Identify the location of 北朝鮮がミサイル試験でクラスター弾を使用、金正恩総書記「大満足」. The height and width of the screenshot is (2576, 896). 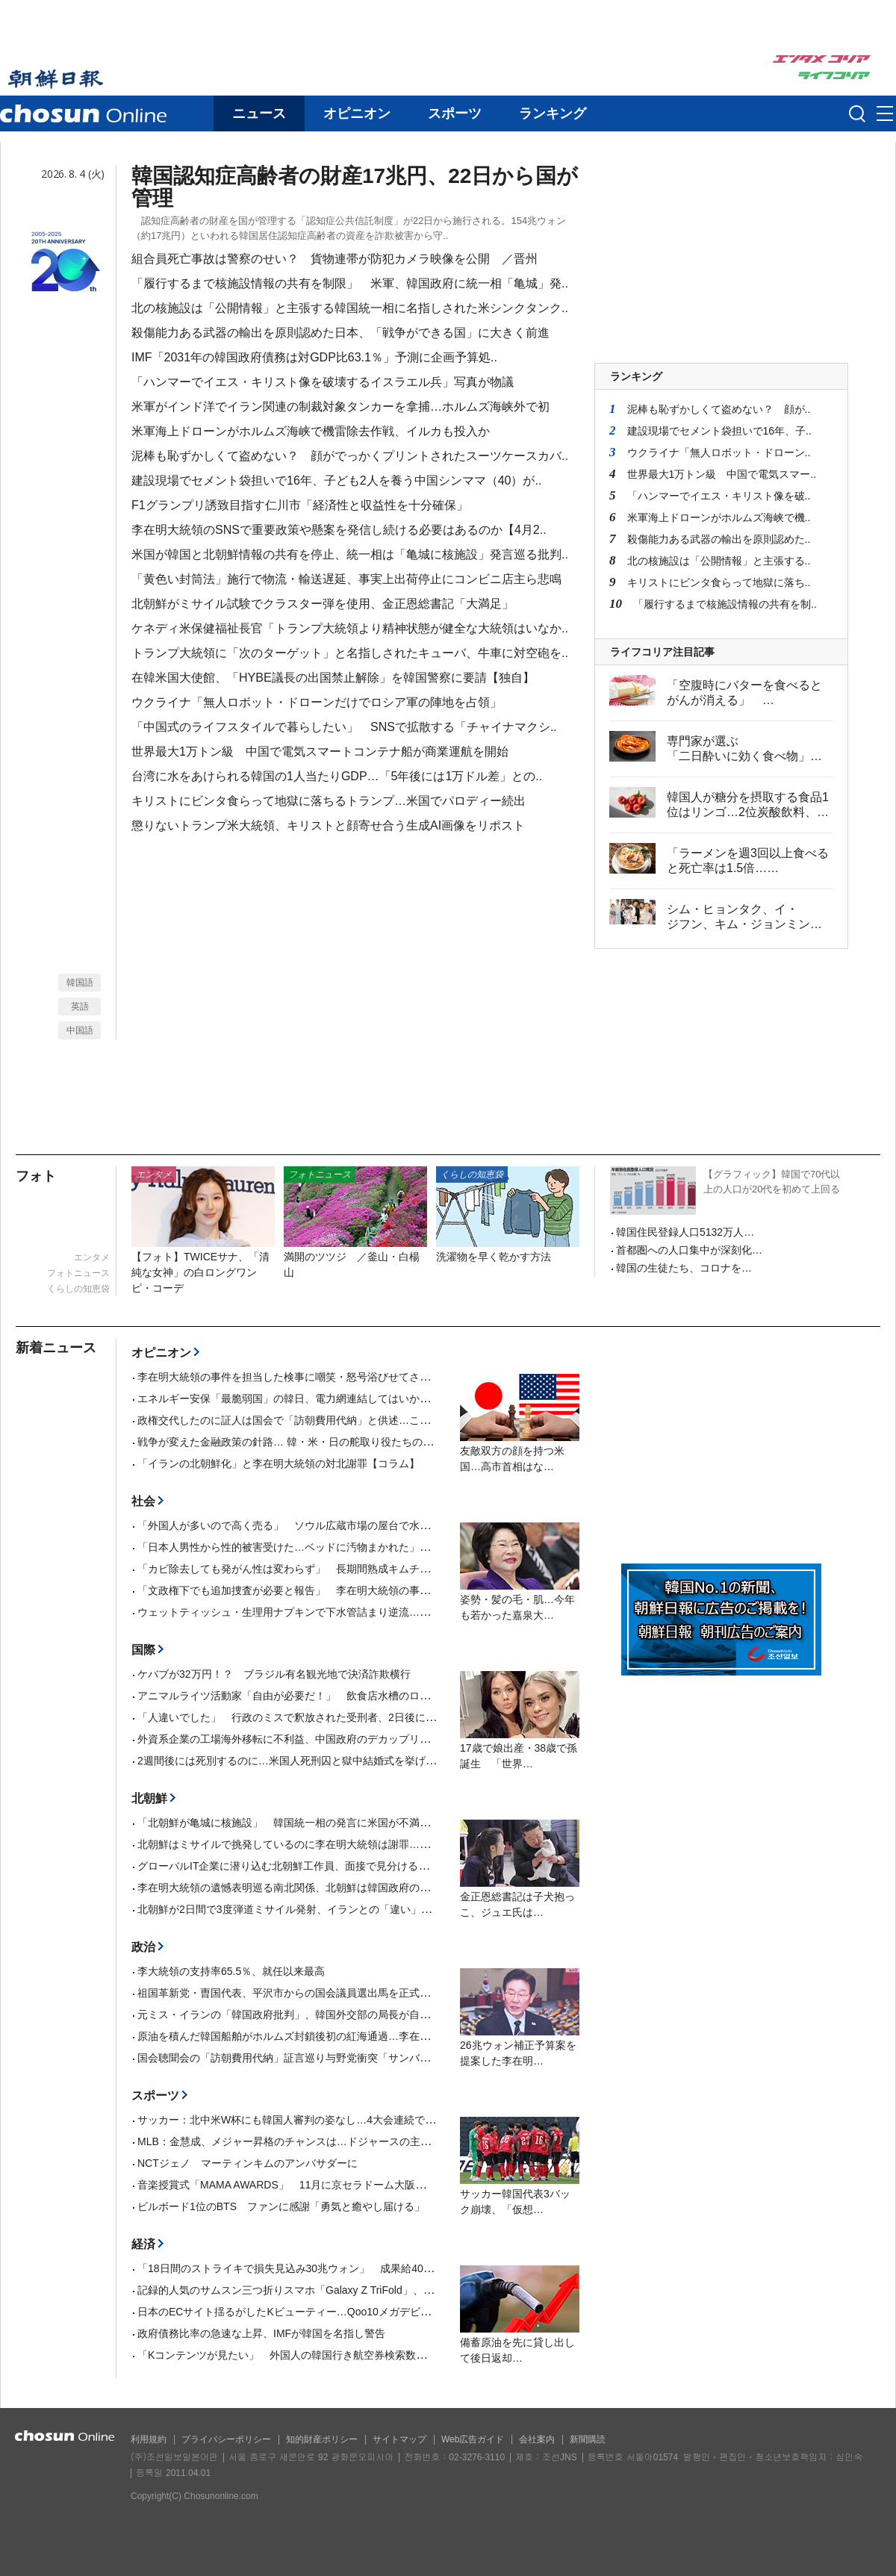
(322, 603).